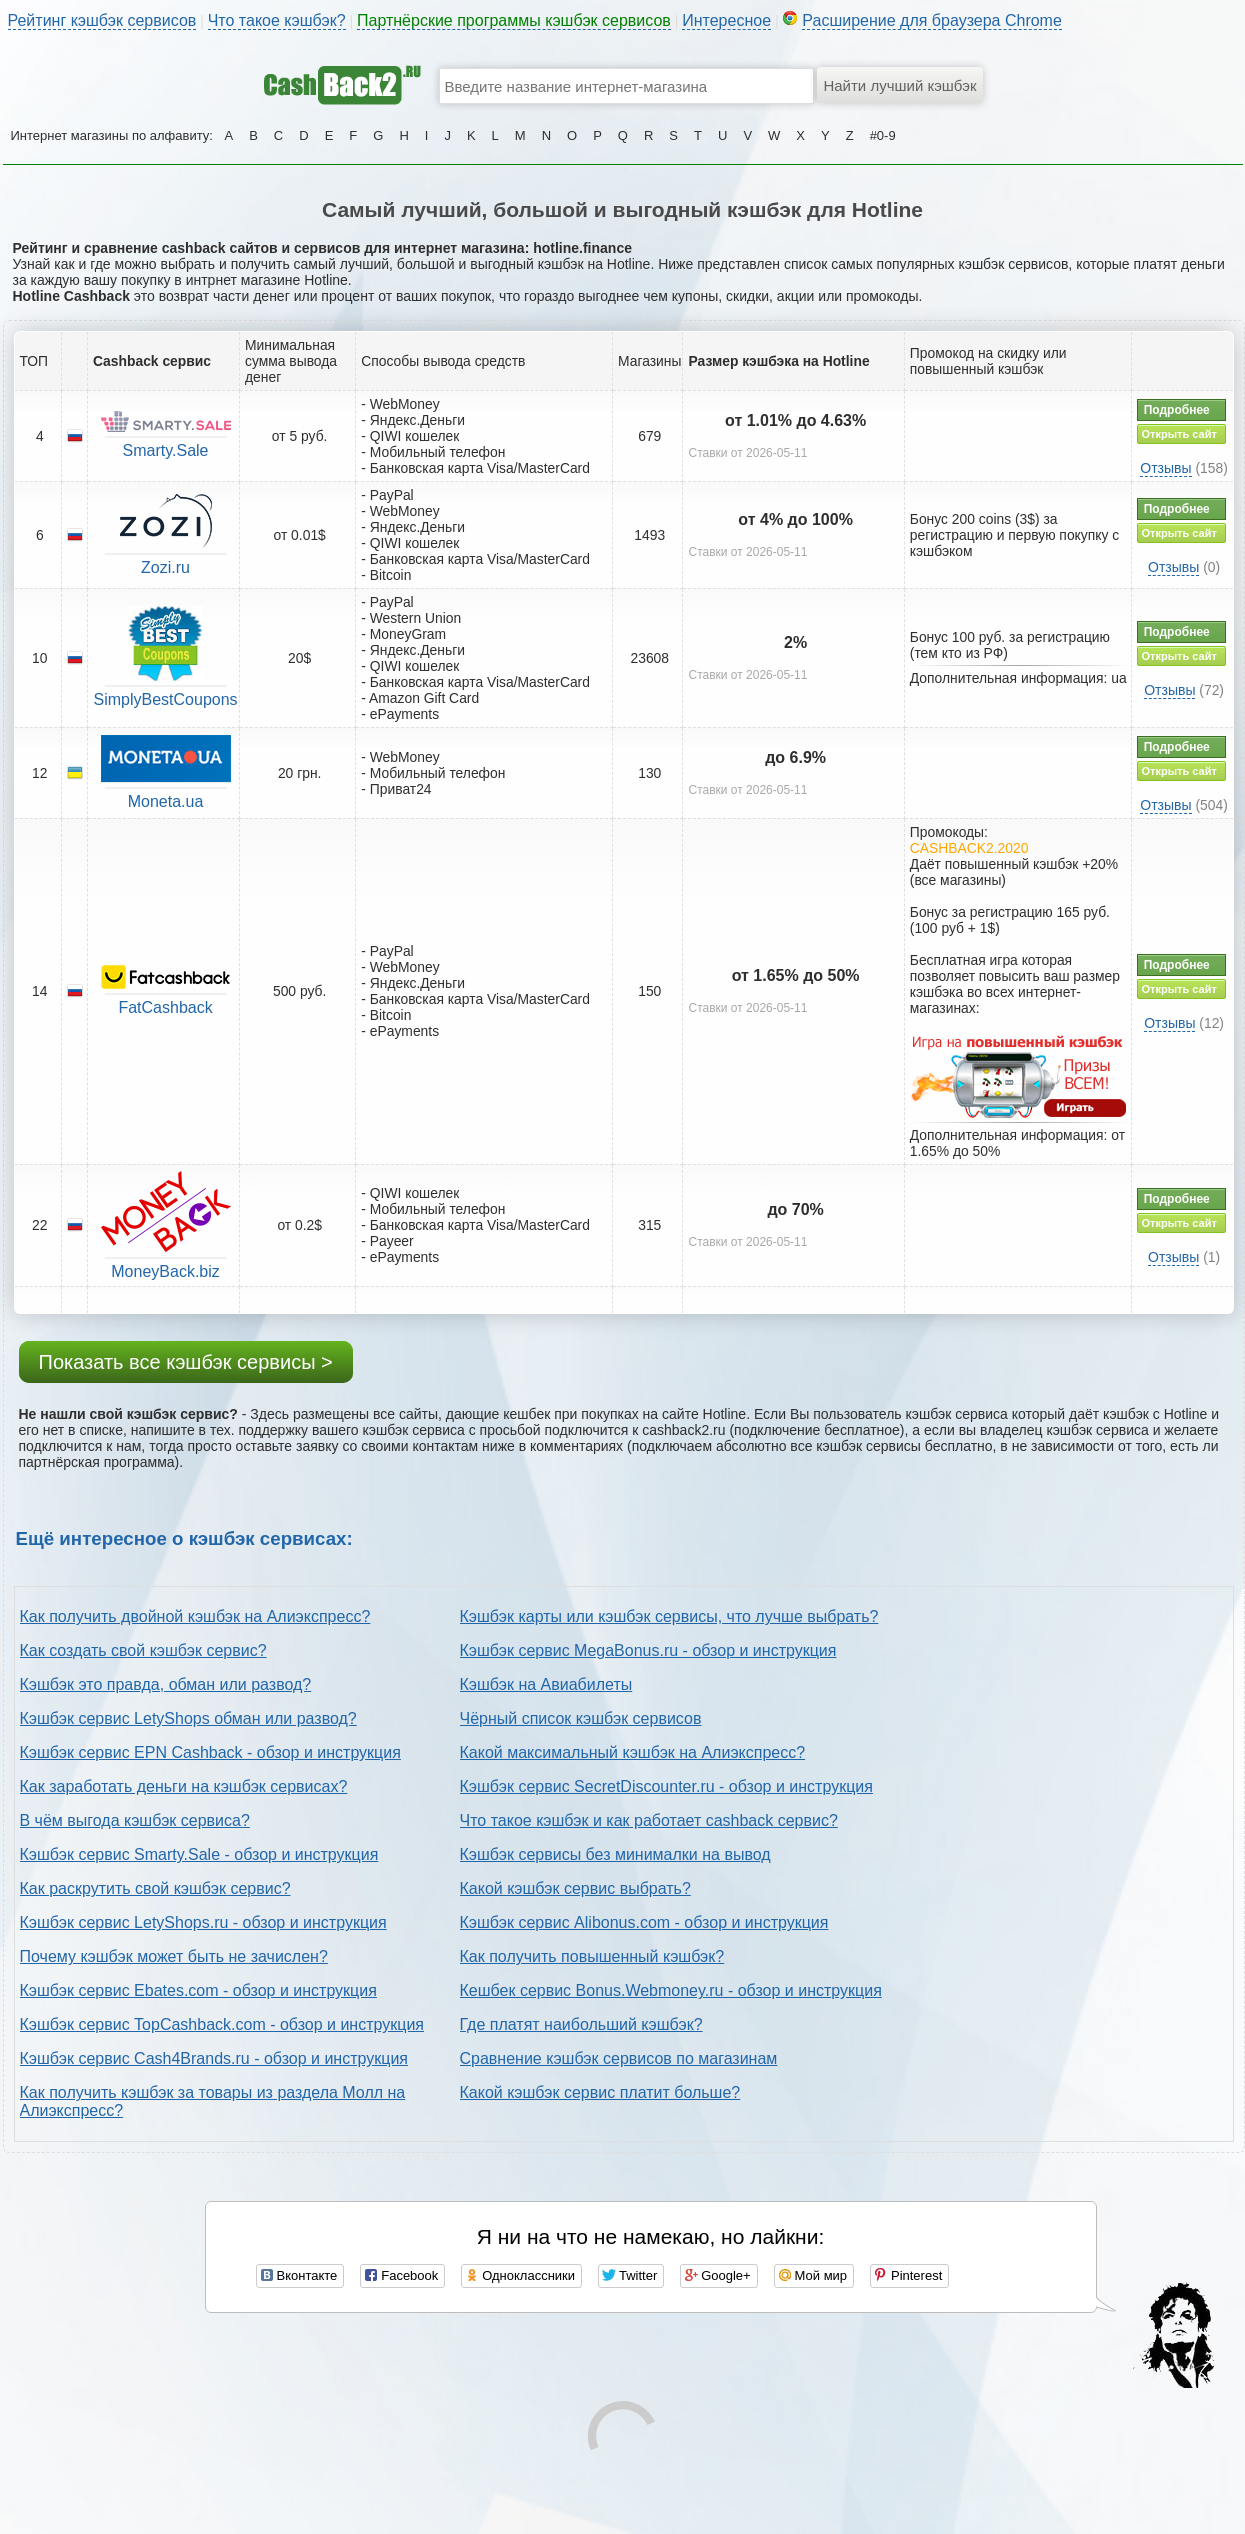  Describe the element at coordinates (581, 1718) in the screenshot. I see `Чёрный список кэшбэк сервисов` at that location.